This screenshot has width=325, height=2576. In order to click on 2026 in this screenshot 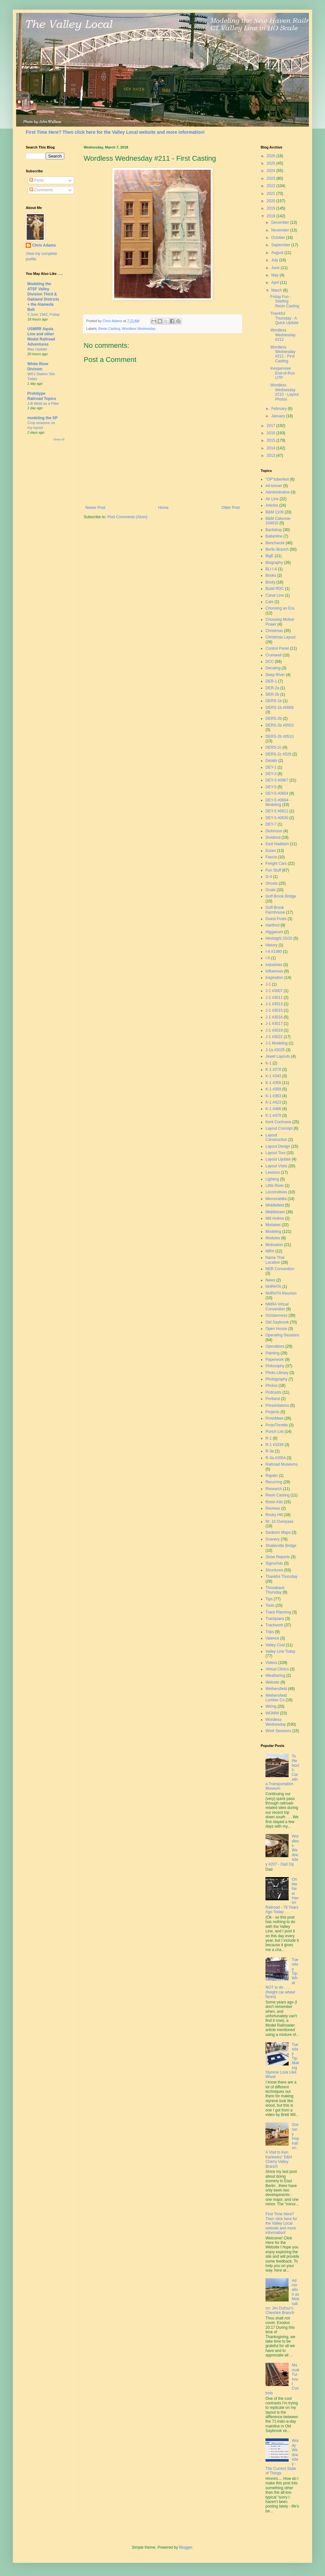, I will do `click(271, 156)`.